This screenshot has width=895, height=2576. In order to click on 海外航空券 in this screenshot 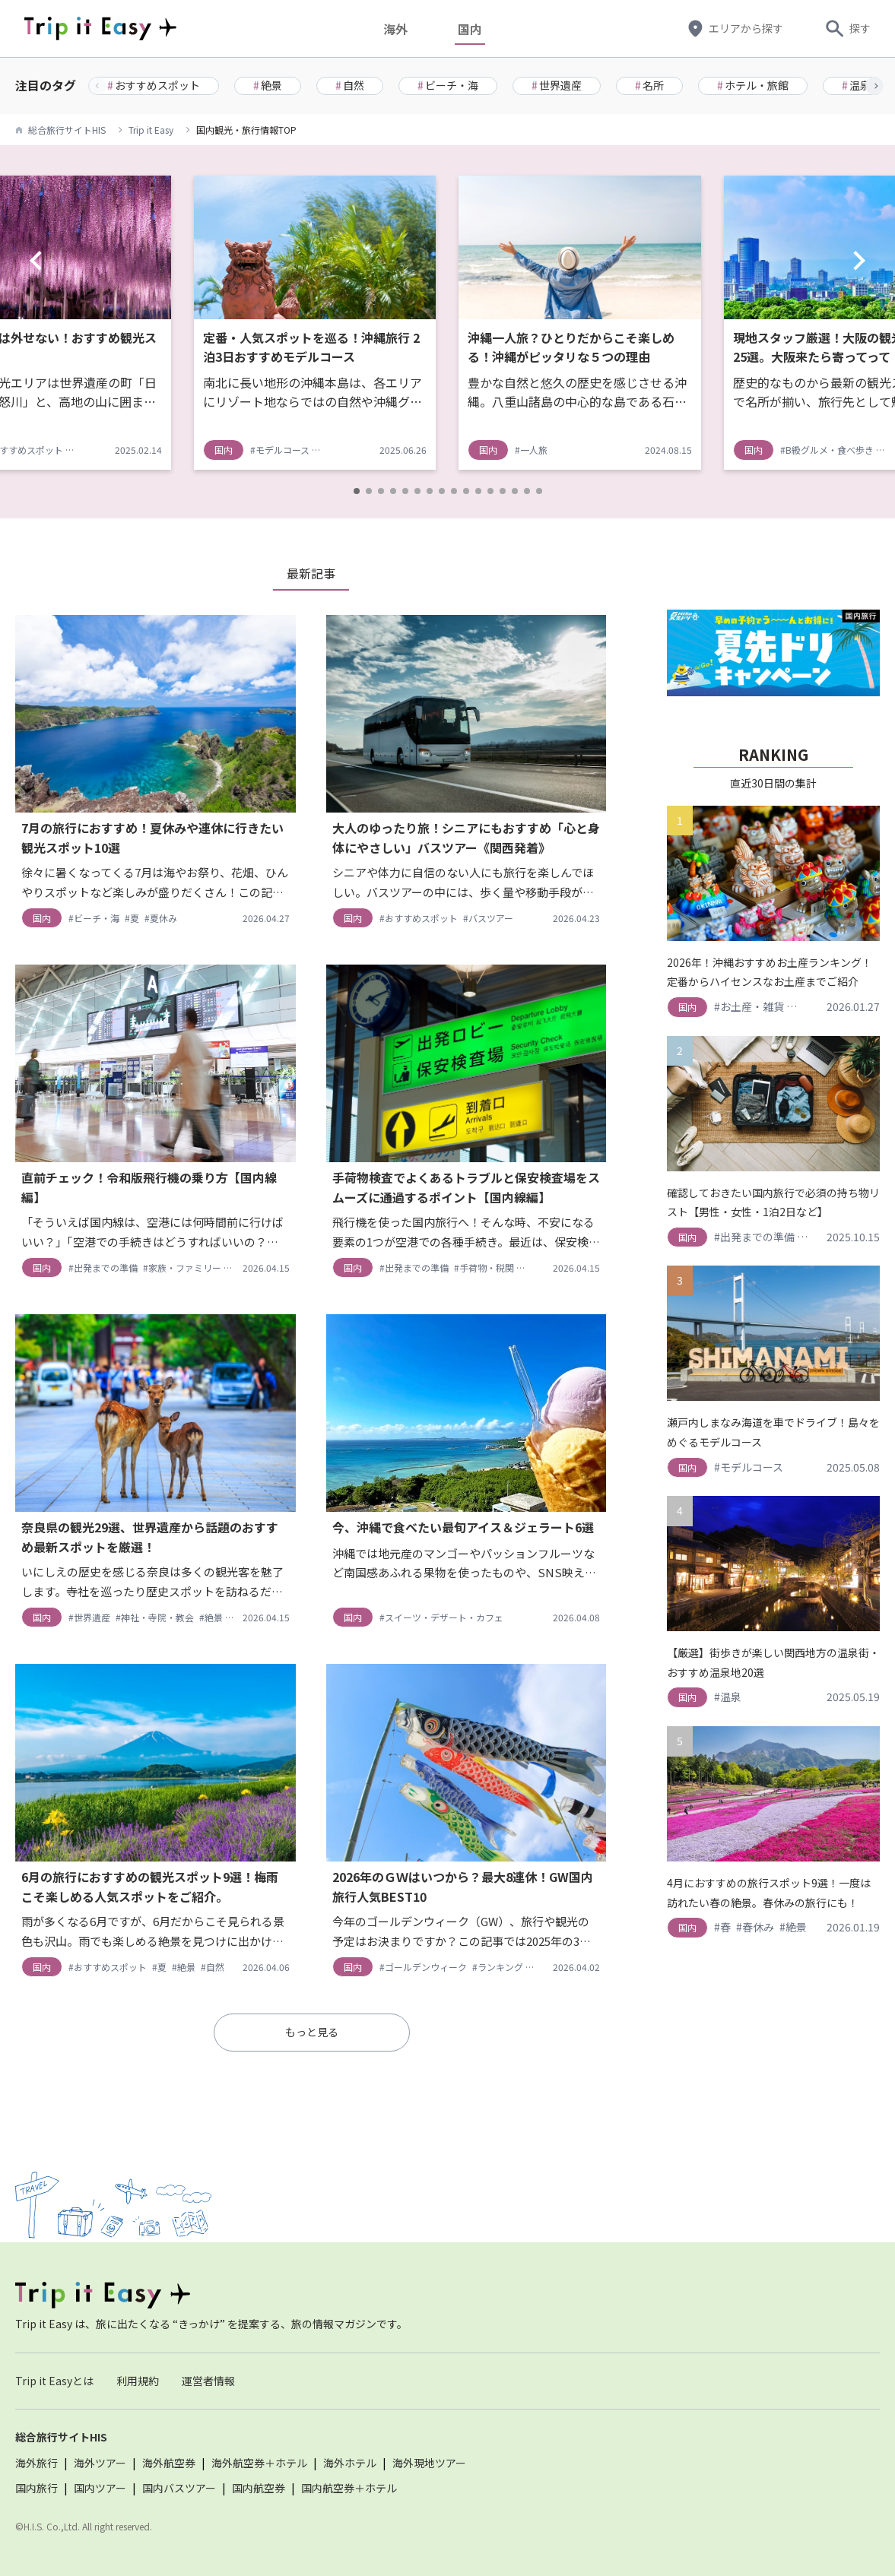, I will do `click(168, 2462)`.